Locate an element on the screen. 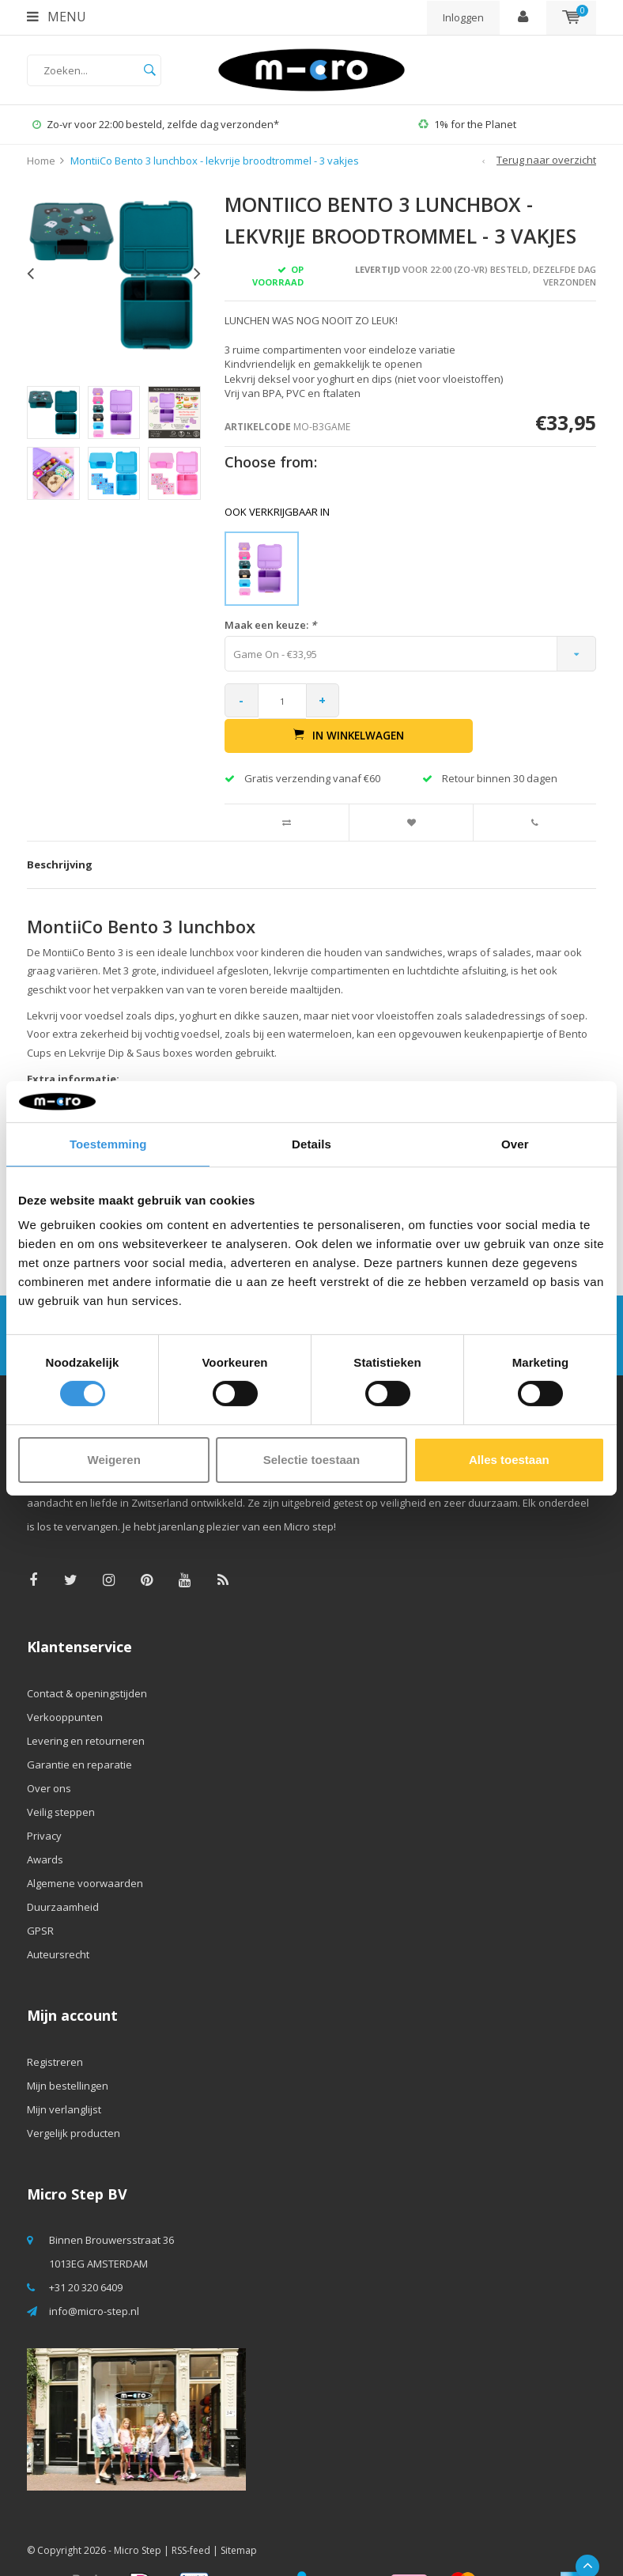  Inloggen is located at coordinates (463, 17).